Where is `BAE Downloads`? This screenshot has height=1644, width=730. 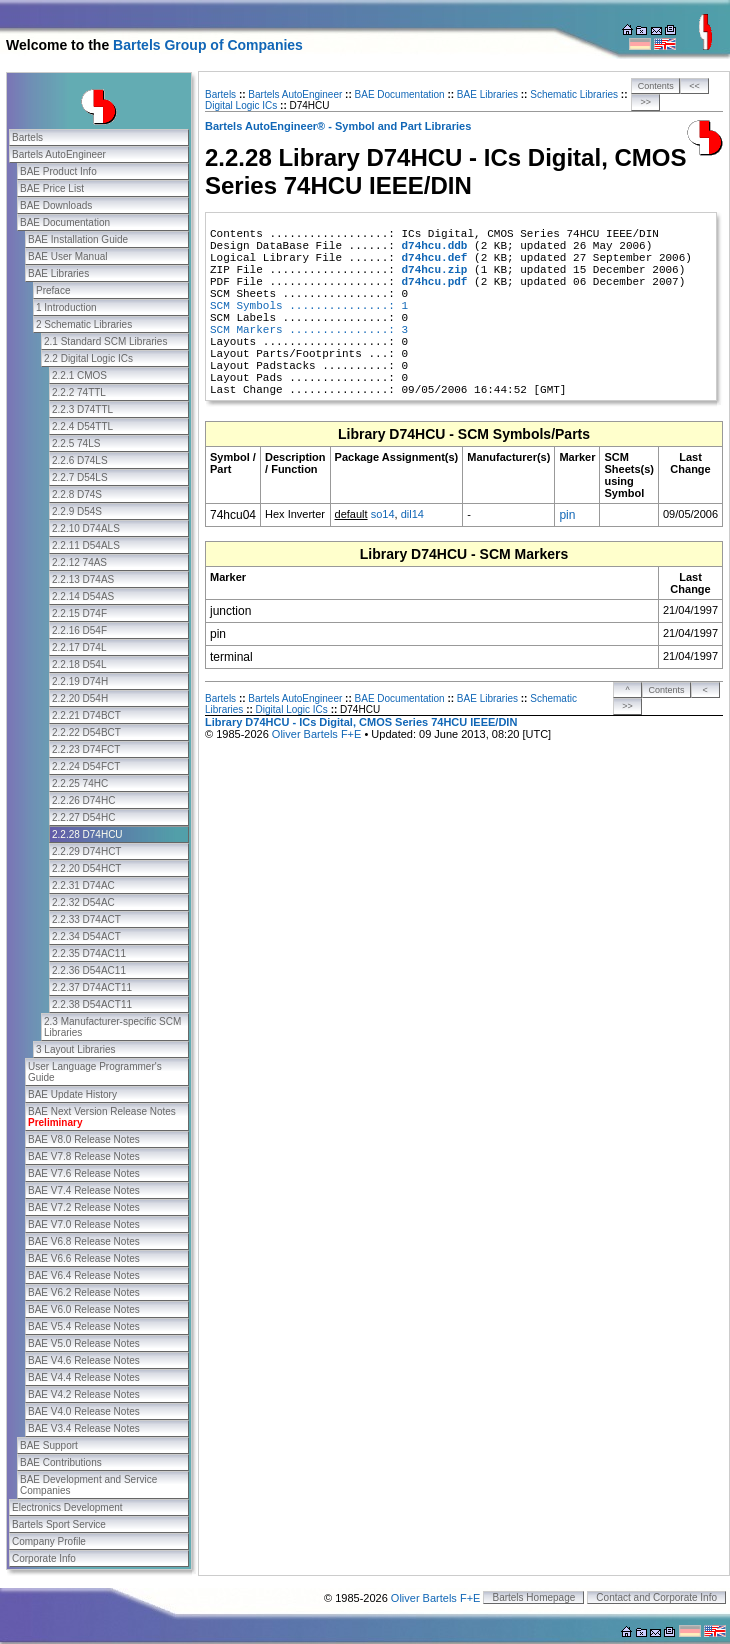 BAE Downloads is located at coordinates (56, 205).